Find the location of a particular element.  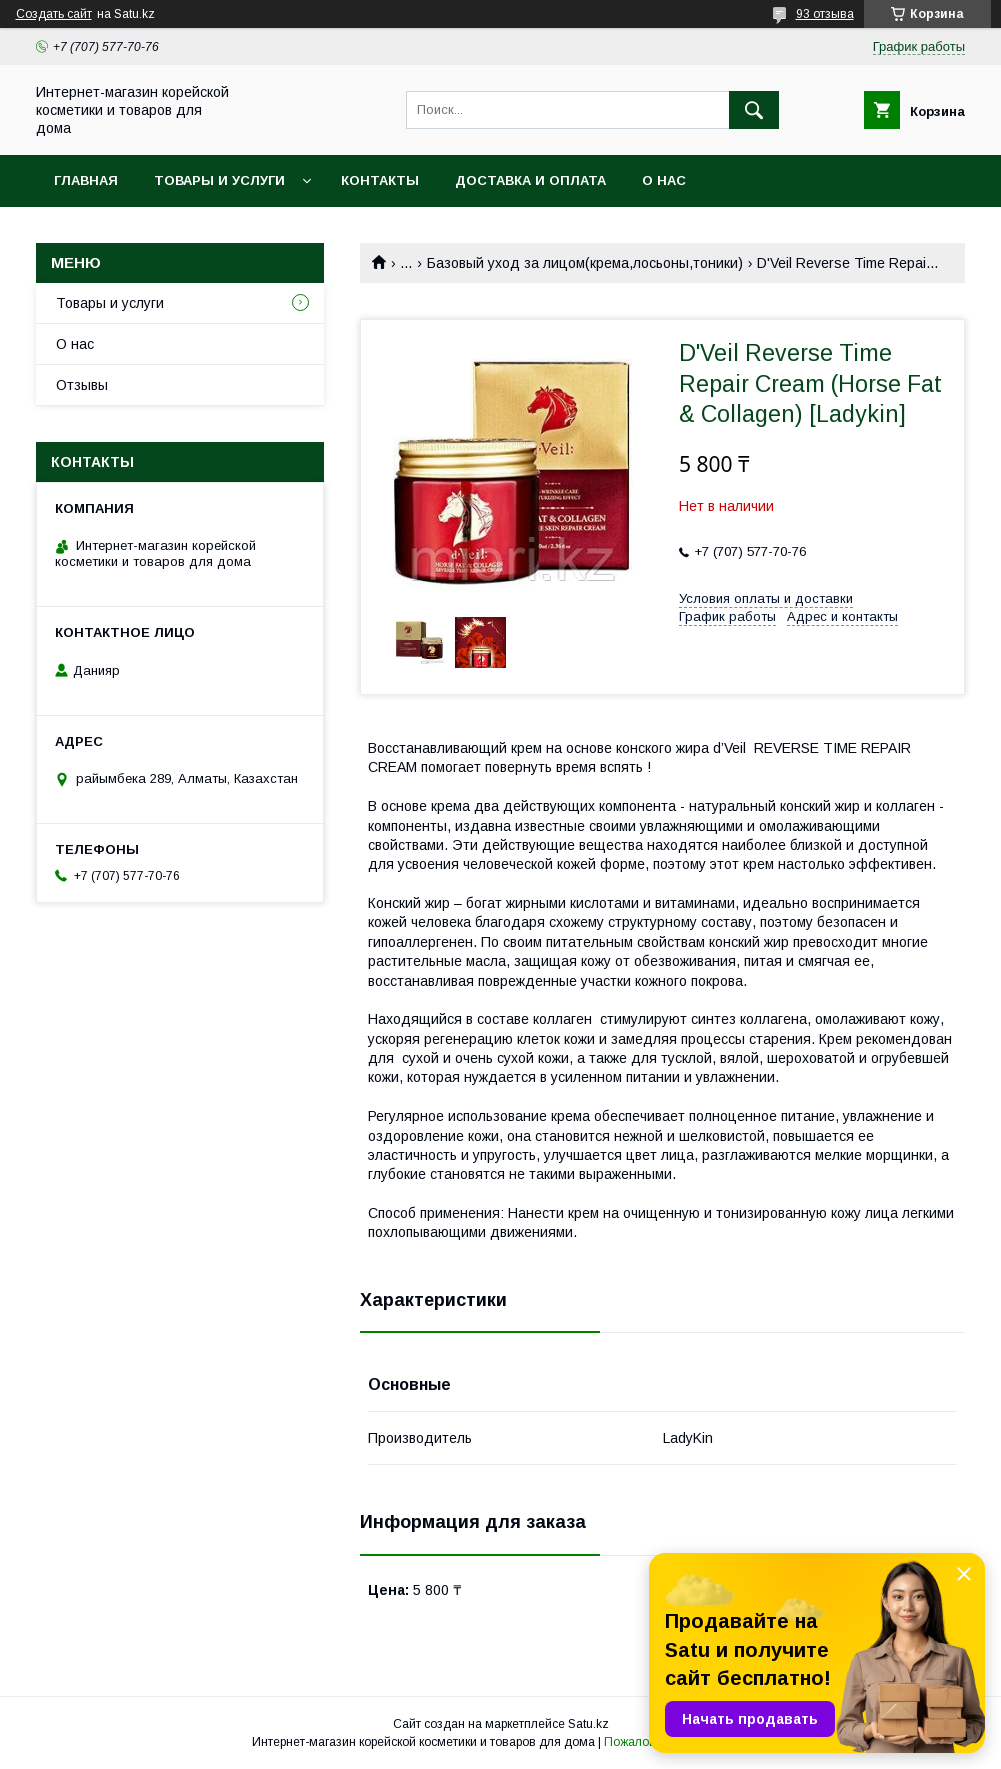

Главная is located at coordinates (86, 180).